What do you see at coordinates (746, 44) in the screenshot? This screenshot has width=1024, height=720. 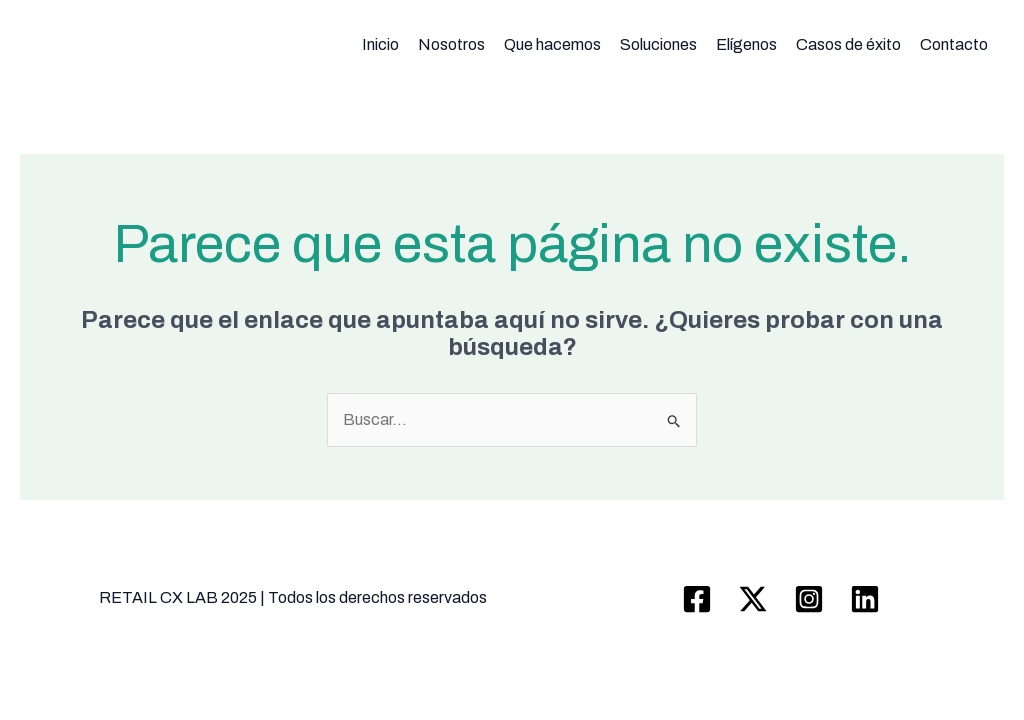 I see `Elígenos` at bounding box center [746, 44].